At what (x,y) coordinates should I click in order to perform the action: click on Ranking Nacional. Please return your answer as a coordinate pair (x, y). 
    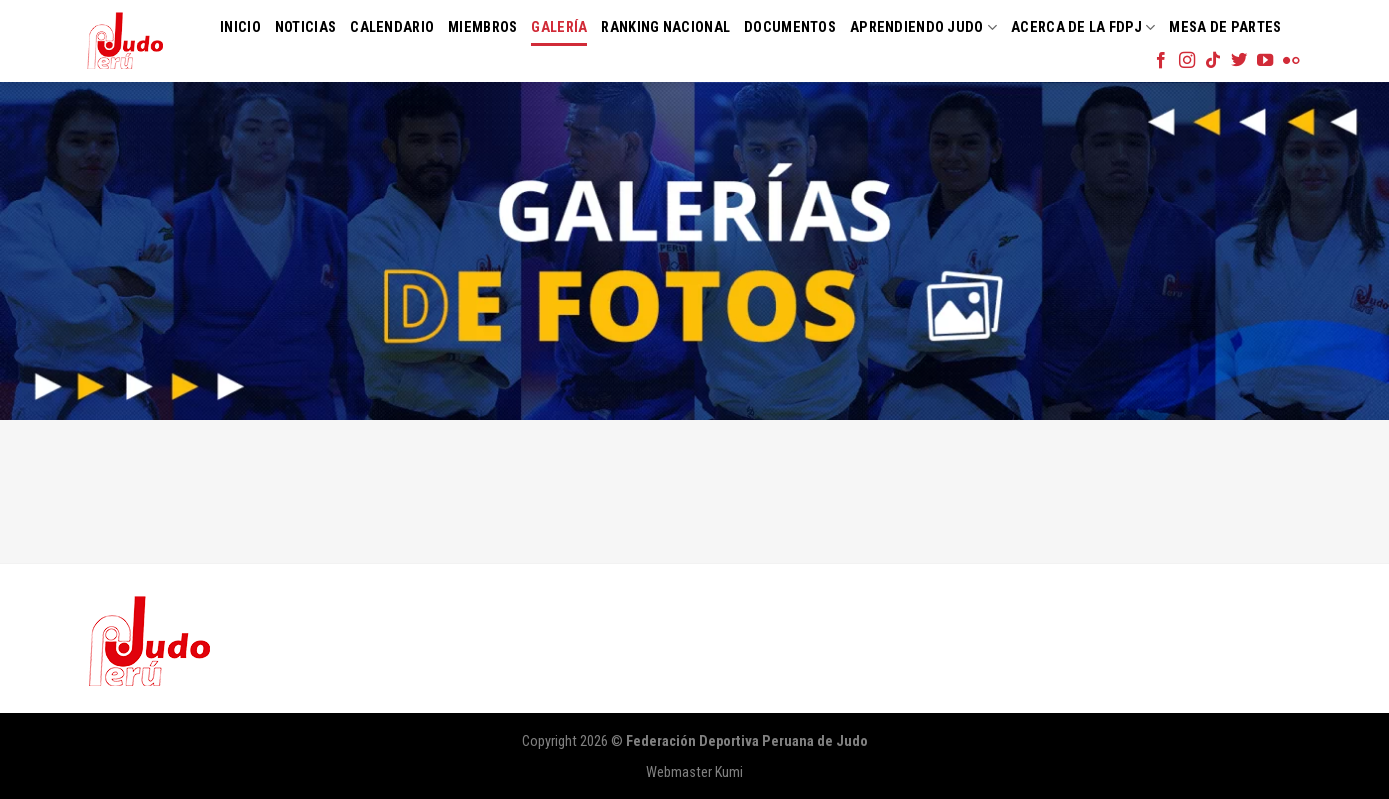
    Looking at the image, I should click on (665, 27).